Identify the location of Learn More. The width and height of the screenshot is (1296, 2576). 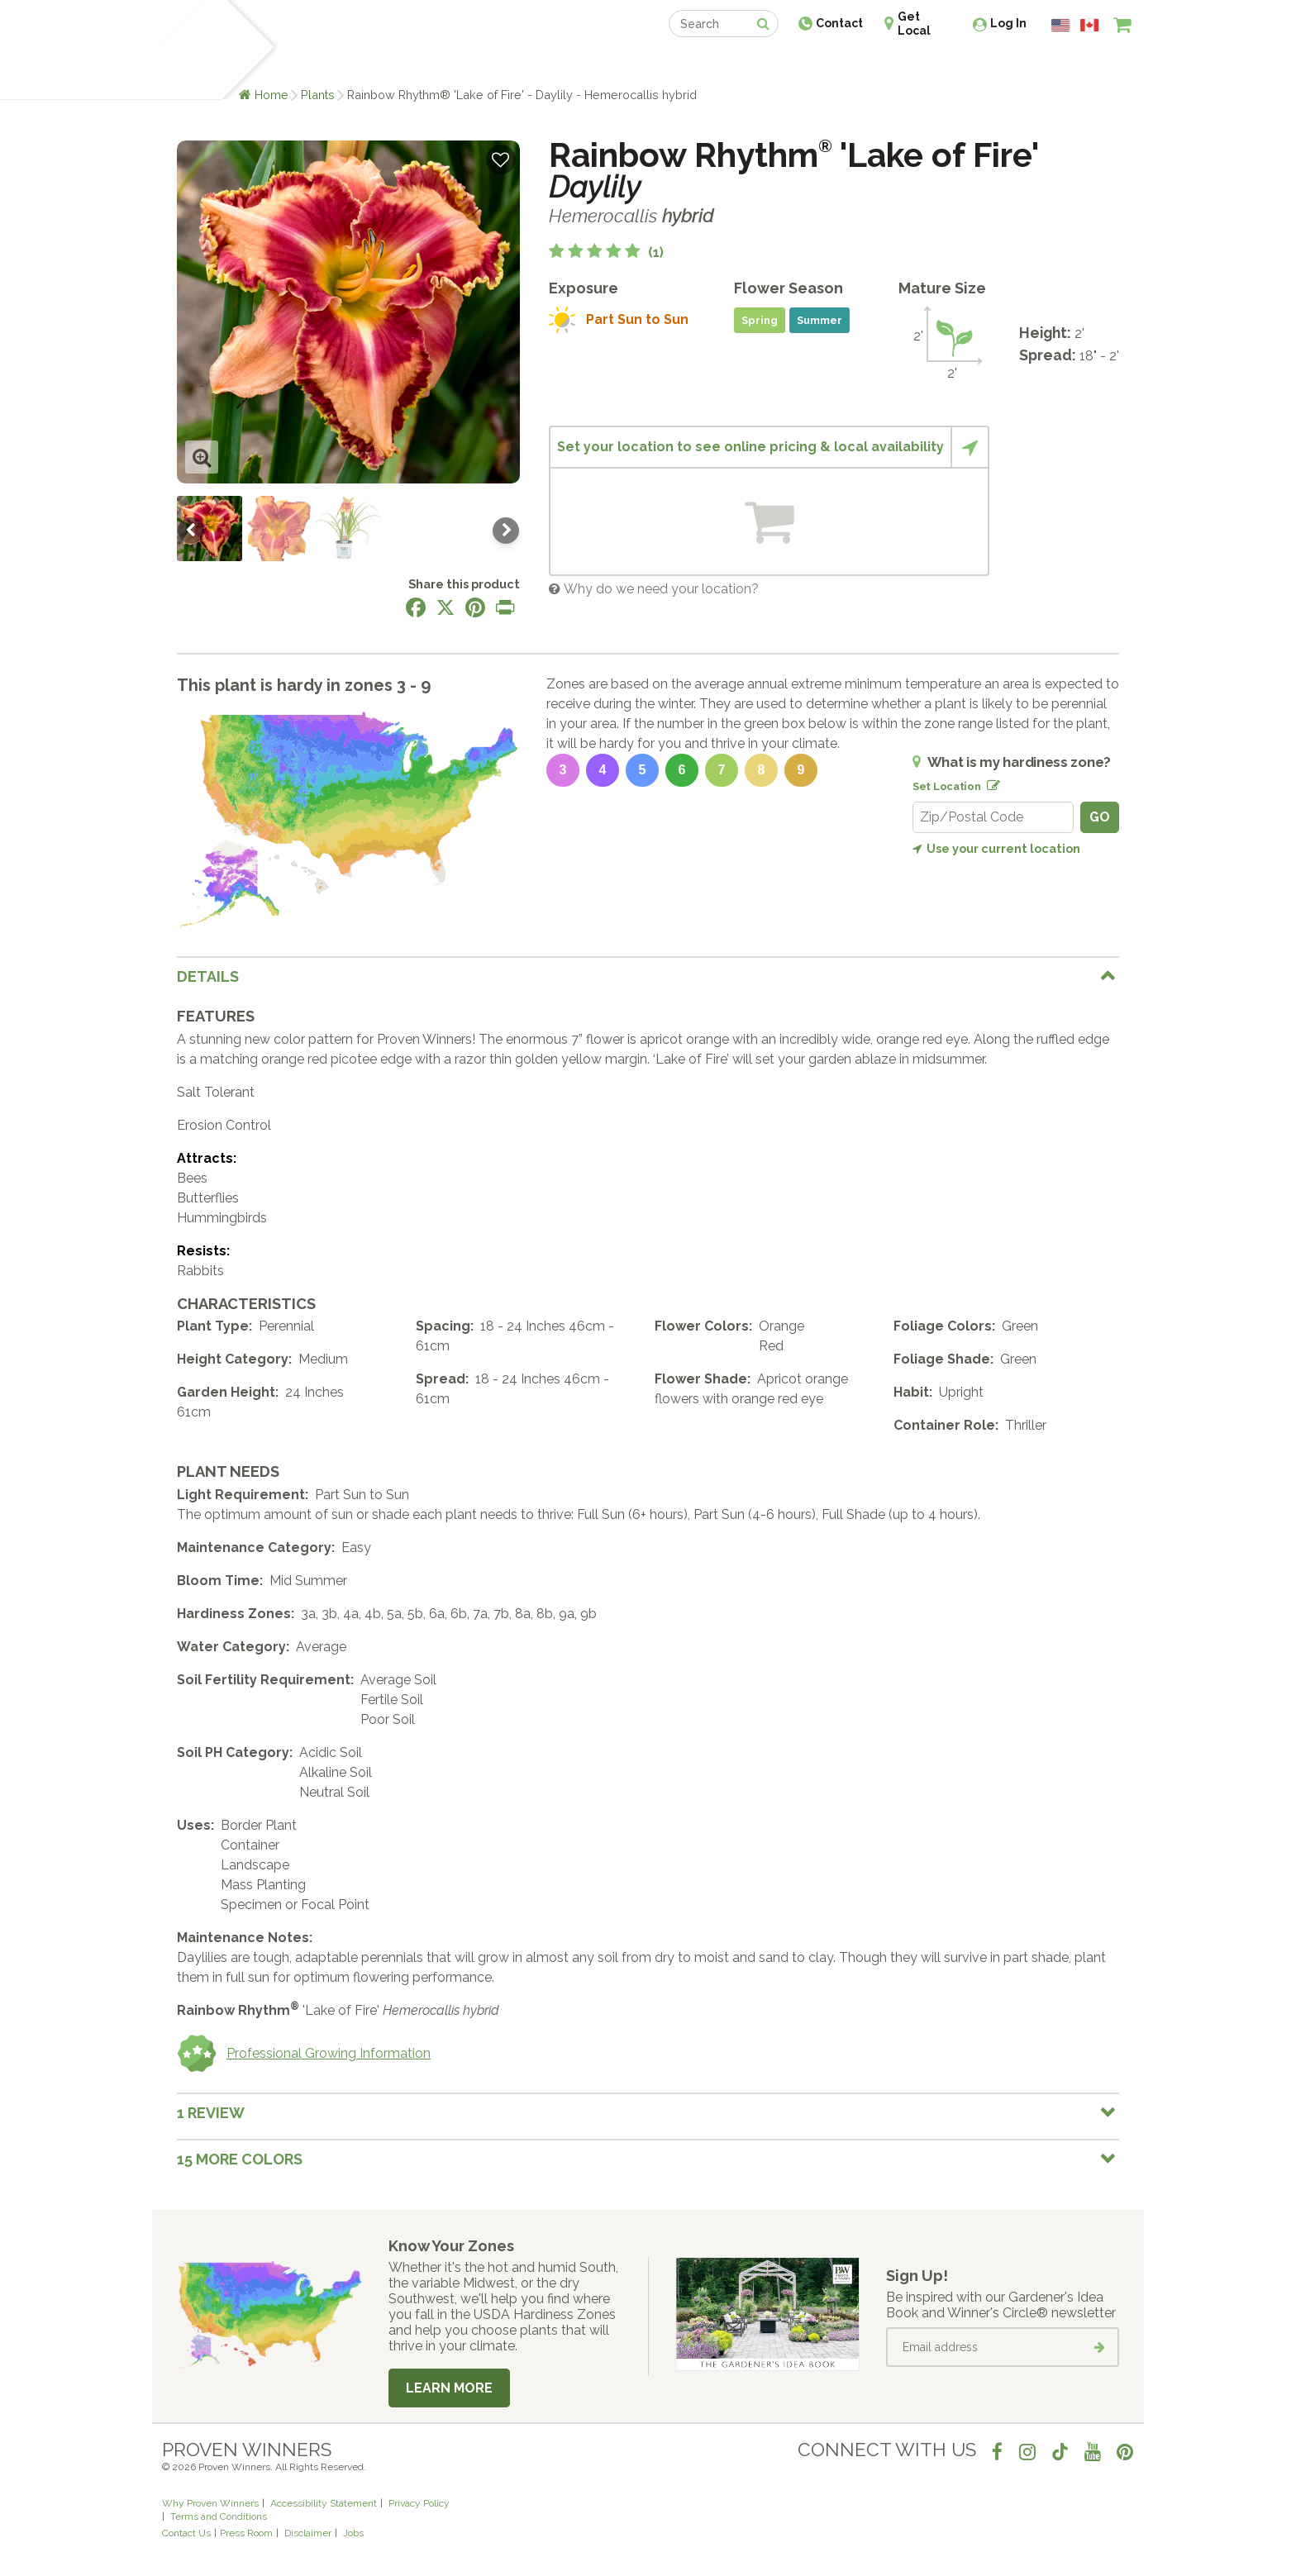
(449, 2388).